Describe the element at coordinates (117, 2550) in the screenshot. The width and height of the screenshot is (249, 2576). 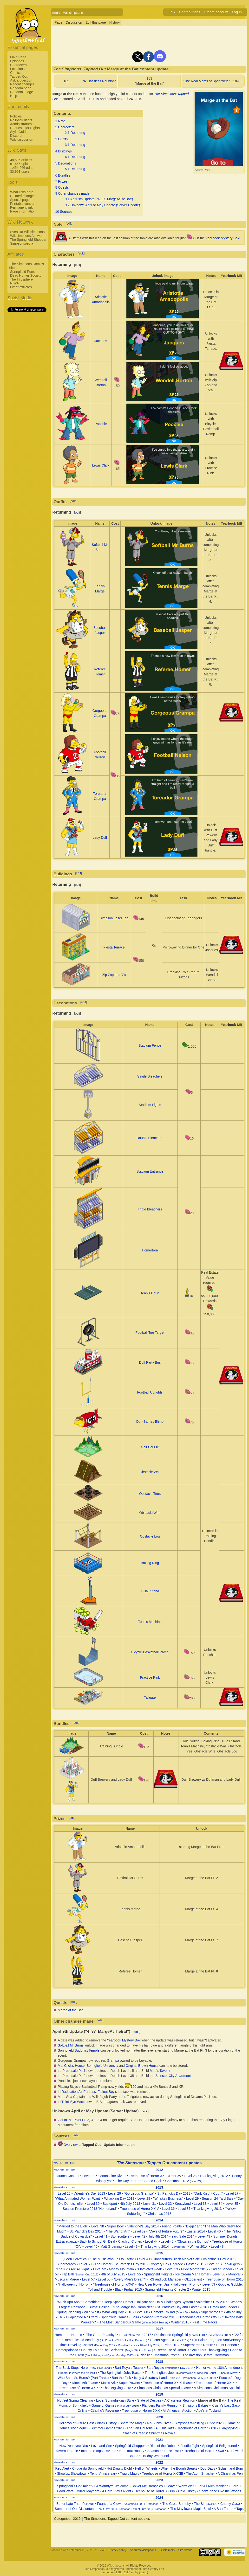
I see `Privacy policy` at that location.